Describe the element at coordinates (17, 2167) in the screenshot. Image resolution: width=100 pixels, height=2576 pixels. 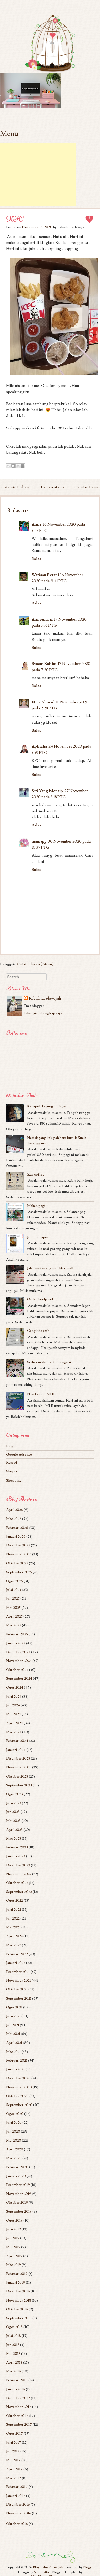
I see `Februari 2020` at that location.